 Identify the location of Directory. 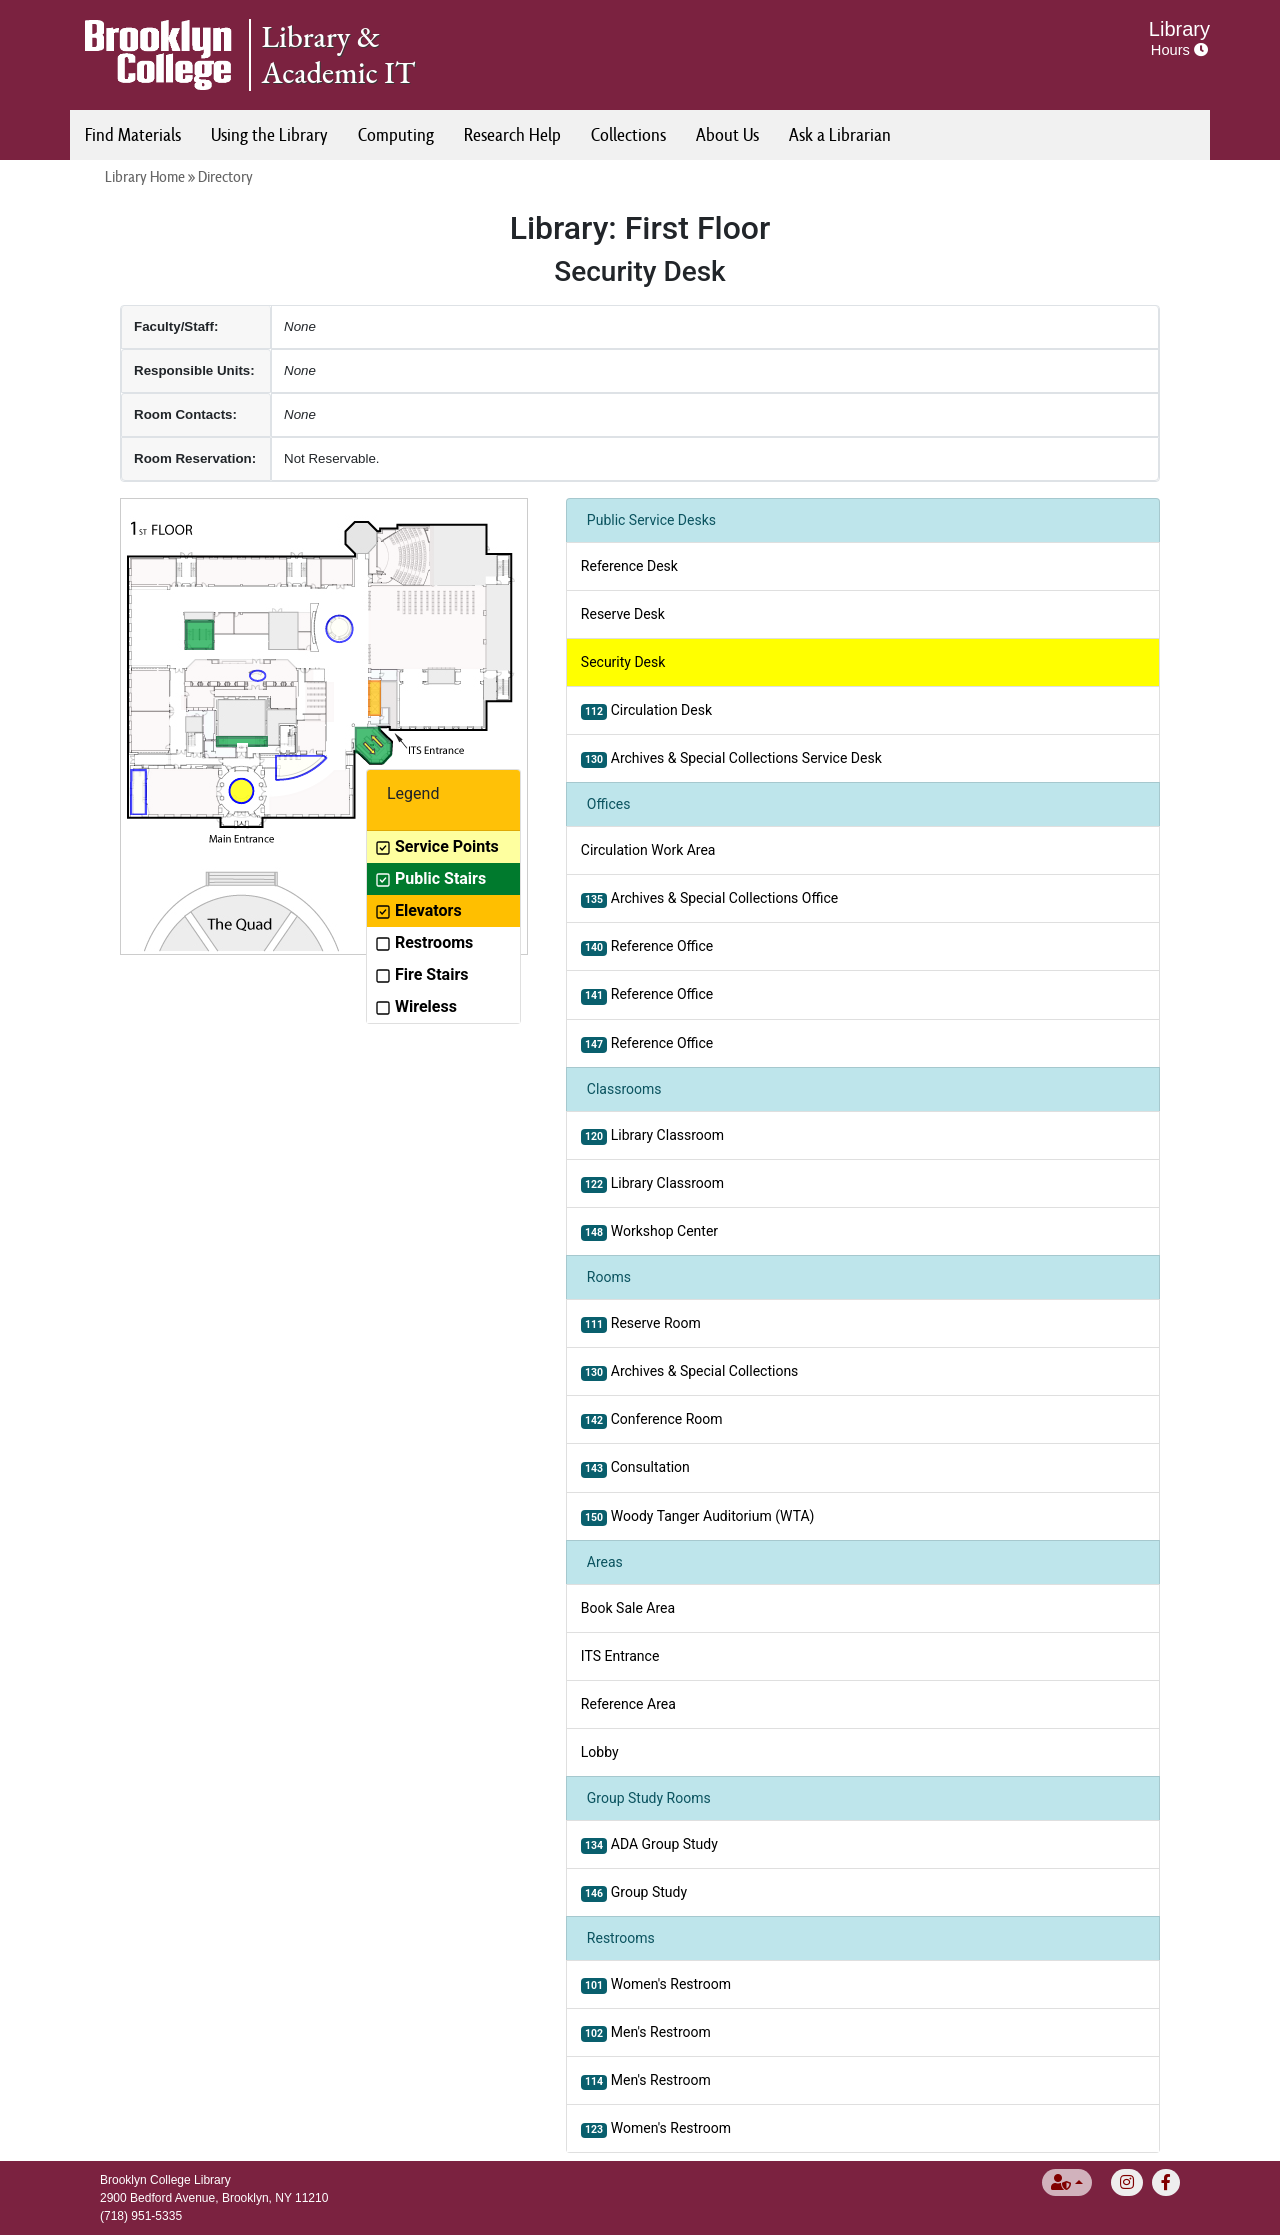
(225, 176).